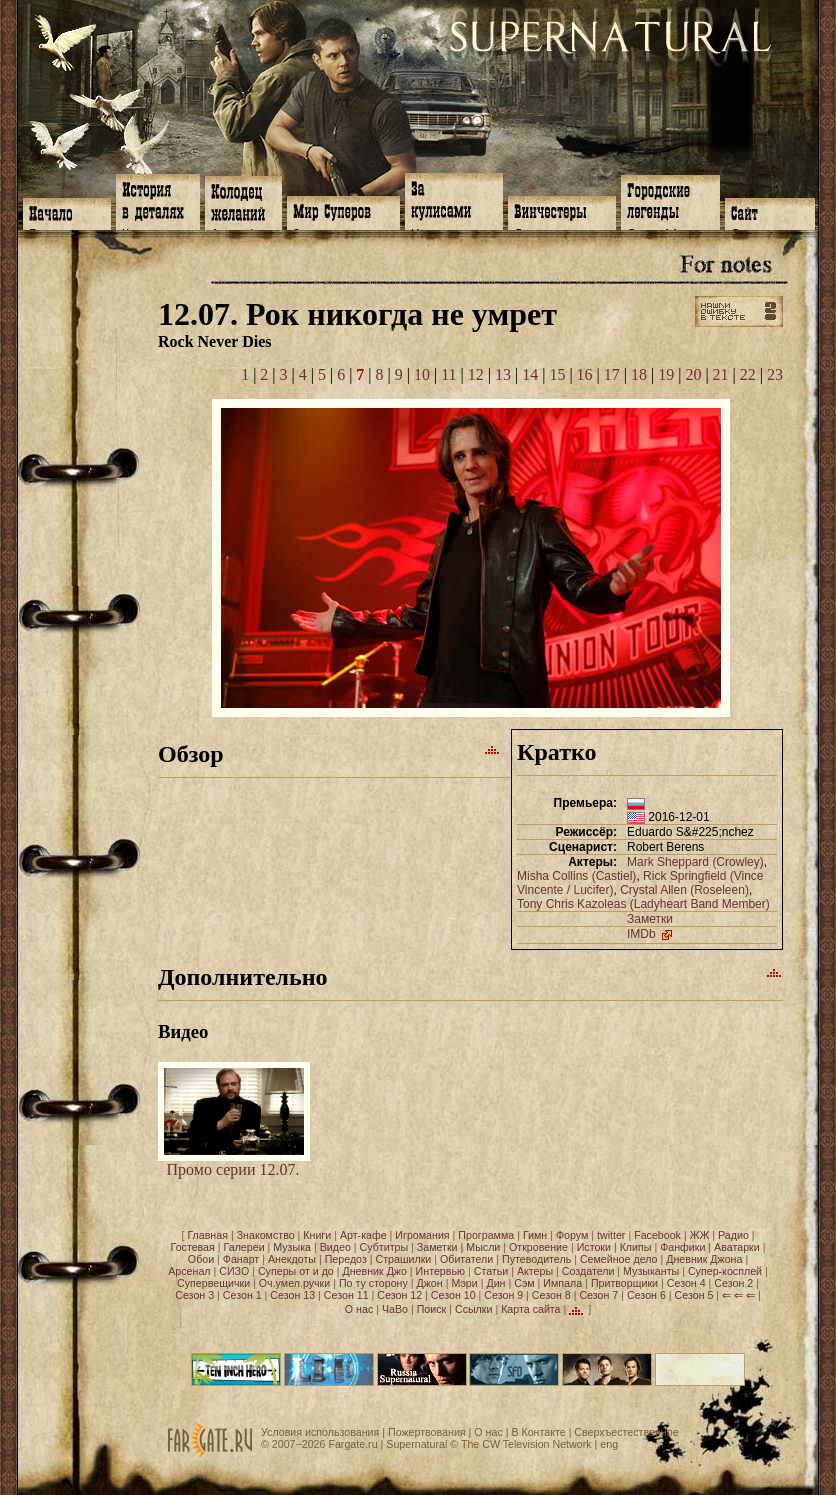 This screenshot has width=836, height=1495. Describe the element at coordinates (422, 374) in the screenshot. I see `10` at that location.